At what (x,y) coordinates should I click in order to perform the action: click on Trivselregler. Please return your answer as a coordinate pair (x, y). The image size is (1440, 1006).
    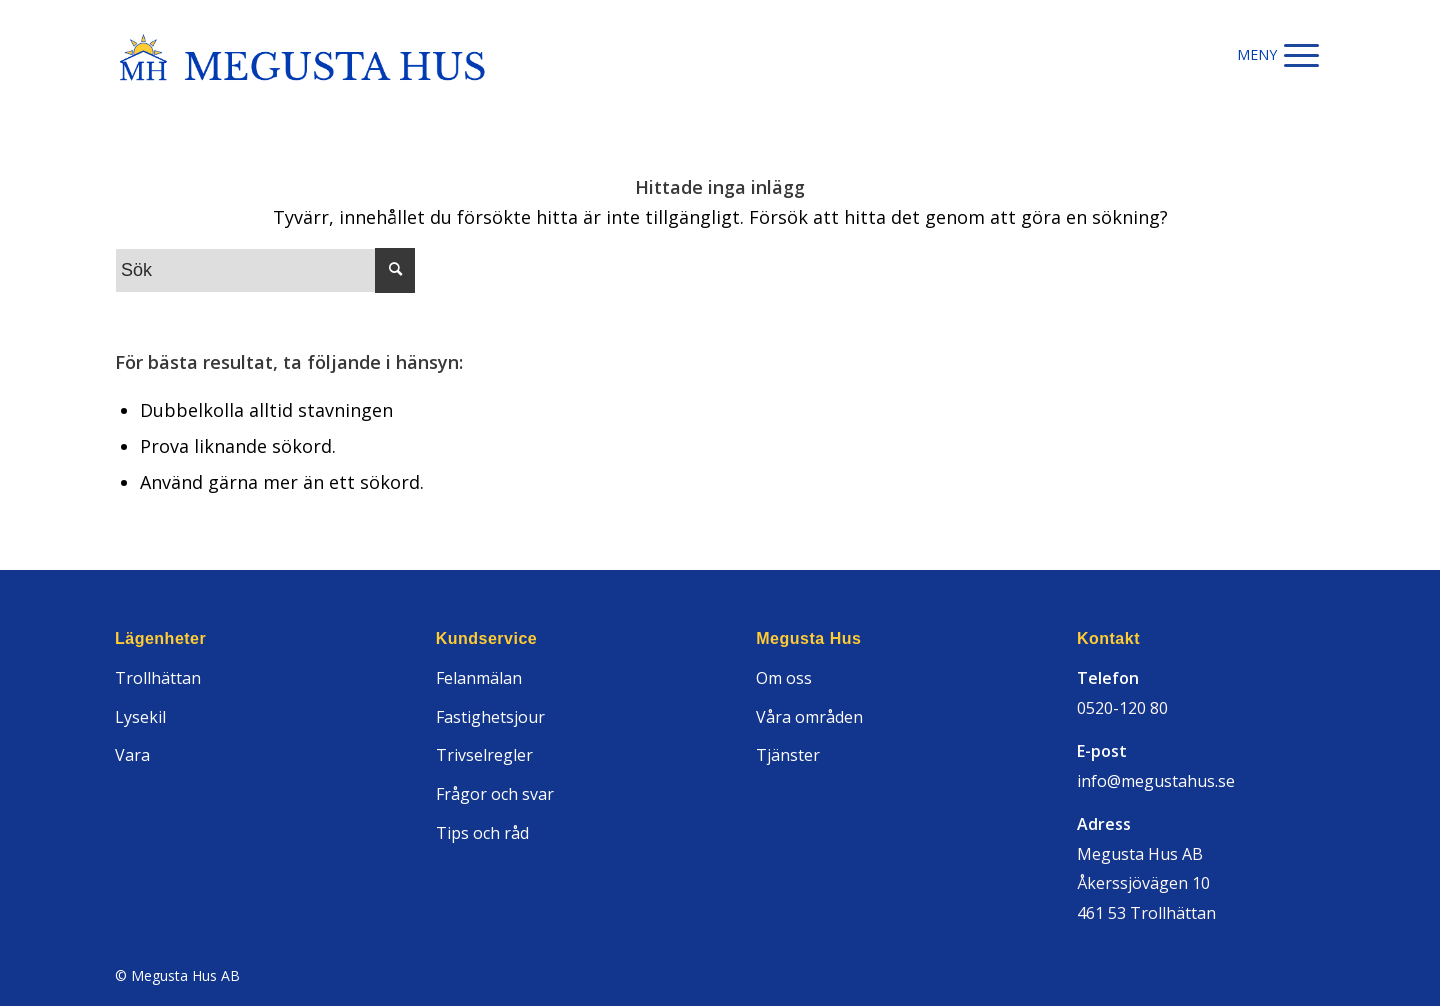
    Looking at the image, I should click on (484, 755).